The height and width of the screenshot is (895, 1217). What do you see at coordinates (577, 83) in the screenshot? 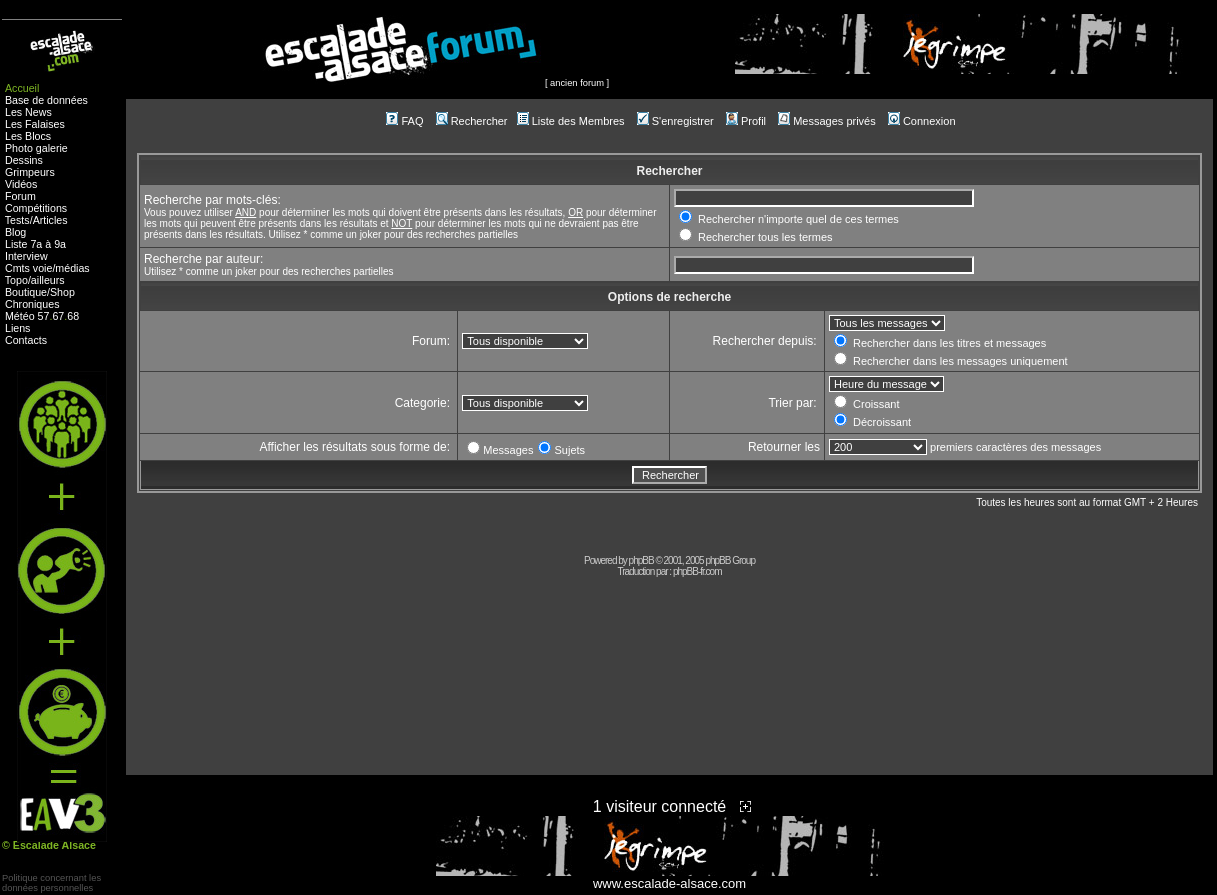
I see `ancien forum` at bounding box center [577, 83].